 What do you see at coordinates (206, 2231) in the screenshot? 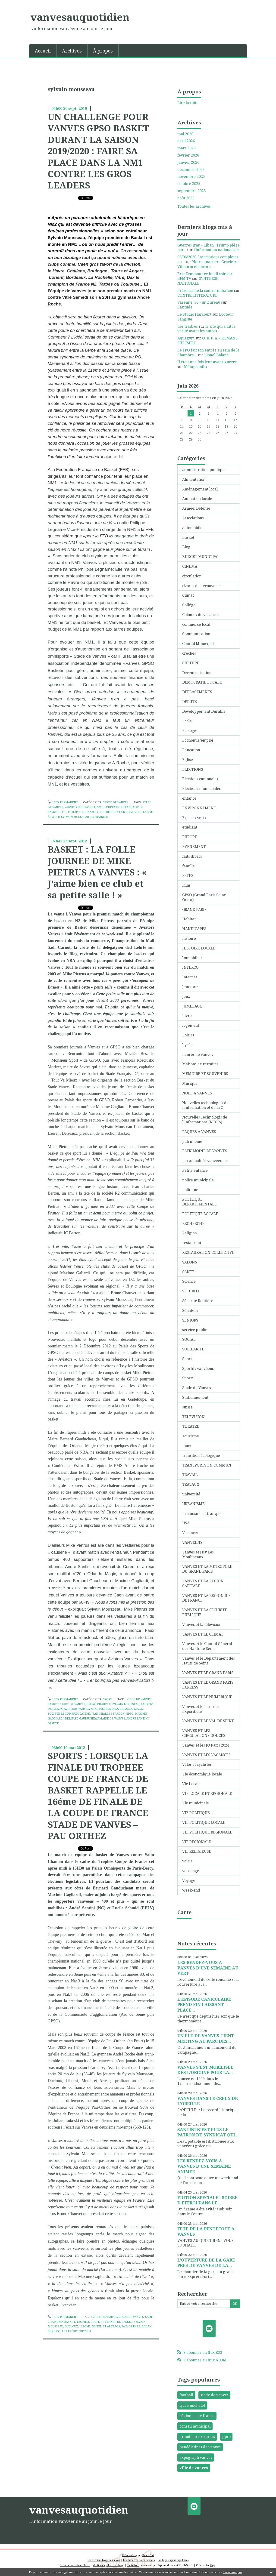
I see `FETE DE LA PENTECOTE A VANVES` at bounding box center [206, 2231].